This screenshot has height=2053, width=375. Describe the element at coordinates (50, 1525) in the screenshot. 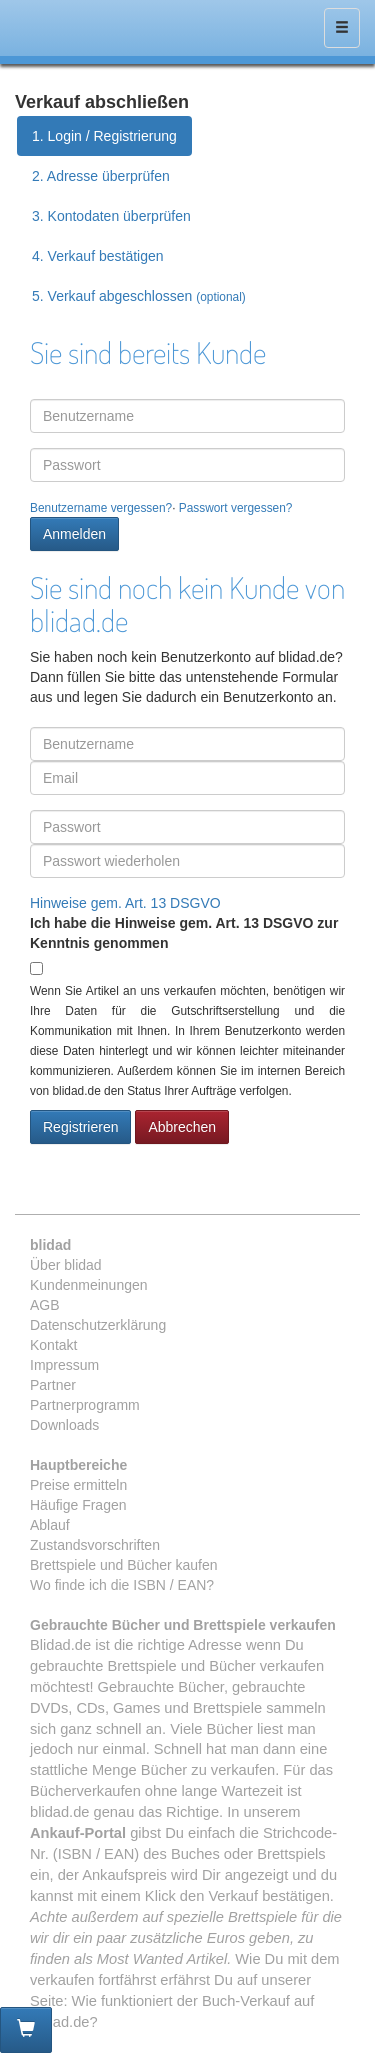

I see `Ablauf` at that location.